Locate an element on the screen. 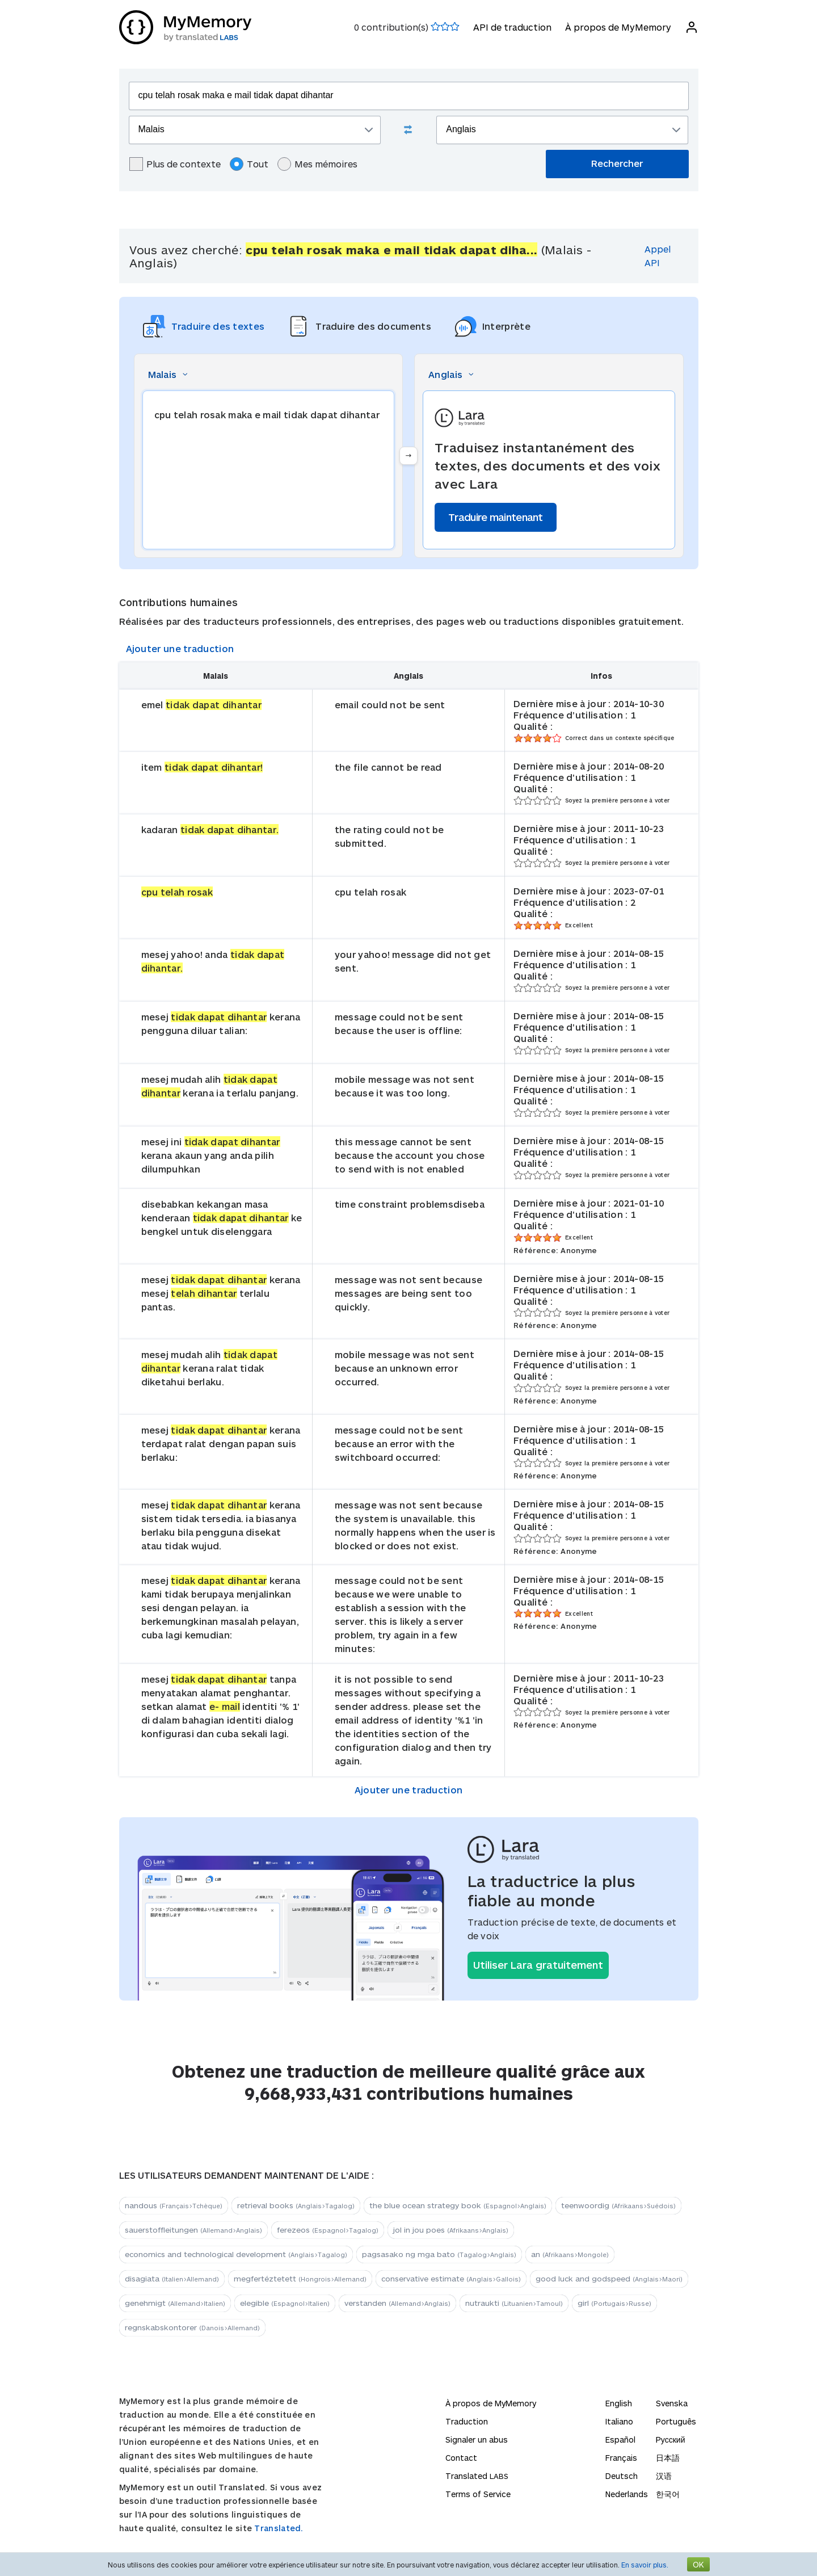 Image resolution: width=817 pixels, height=2576 pixels. Español is located at coordinates (620, 2439).